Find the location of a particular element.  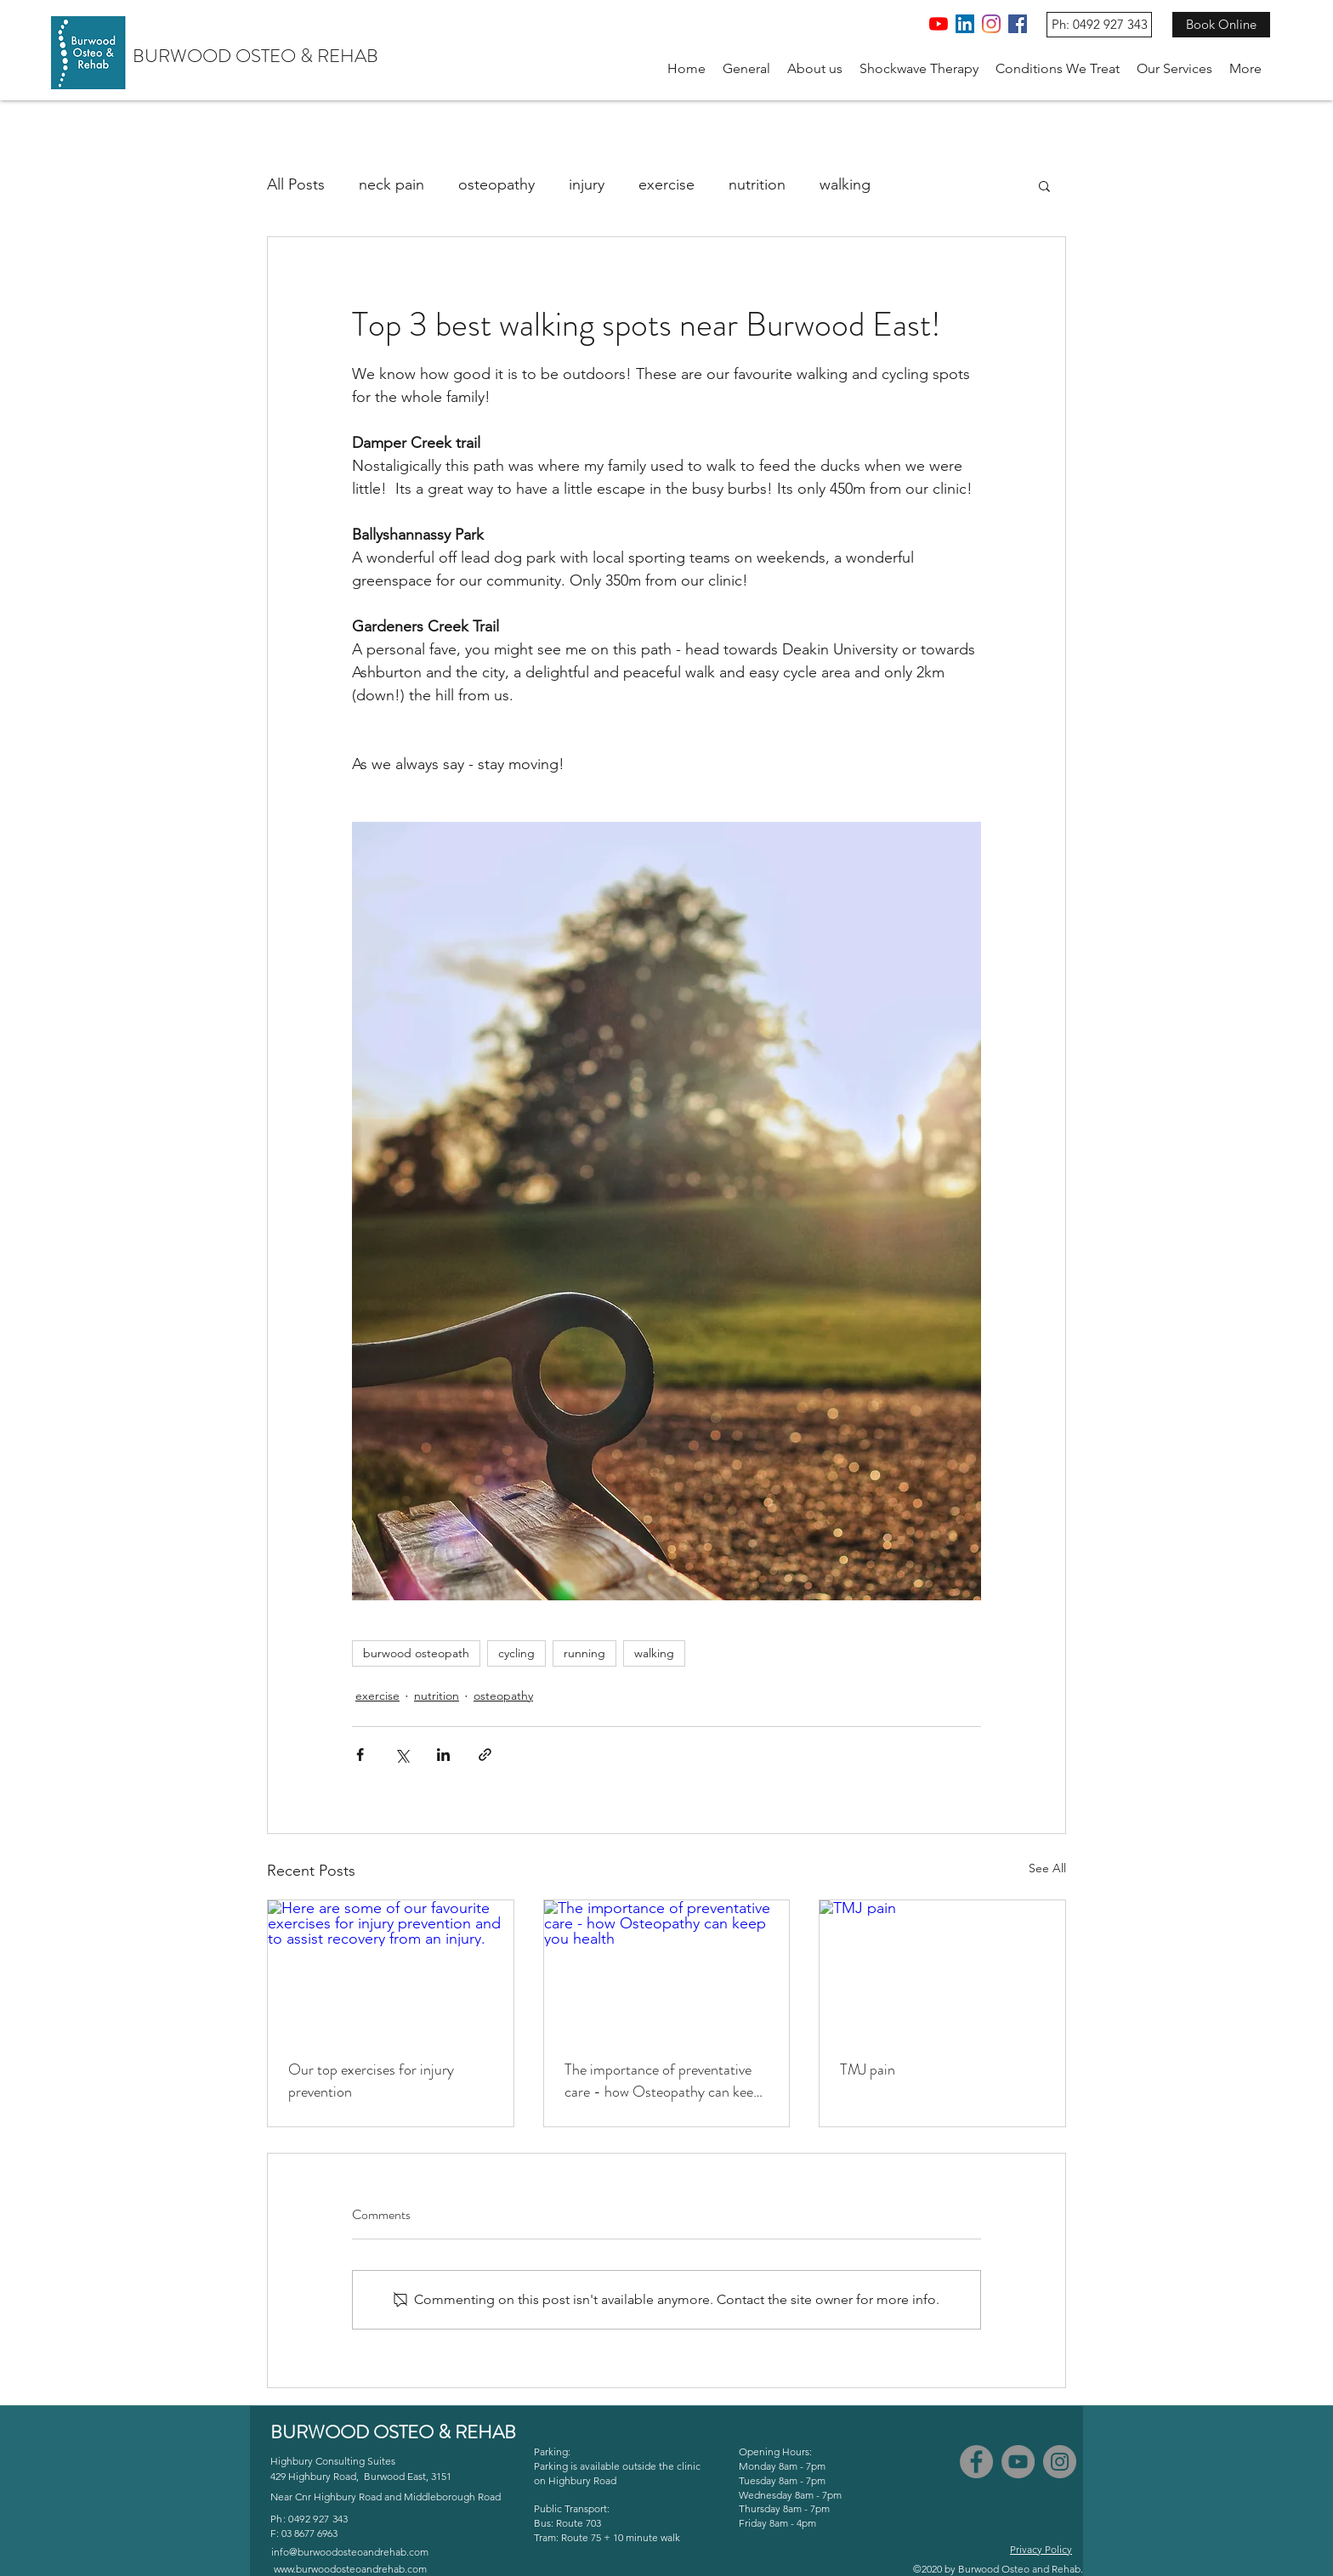

The importance of preventative care - how Osteopathy can keep you health is located at coordinates (662, 2080).